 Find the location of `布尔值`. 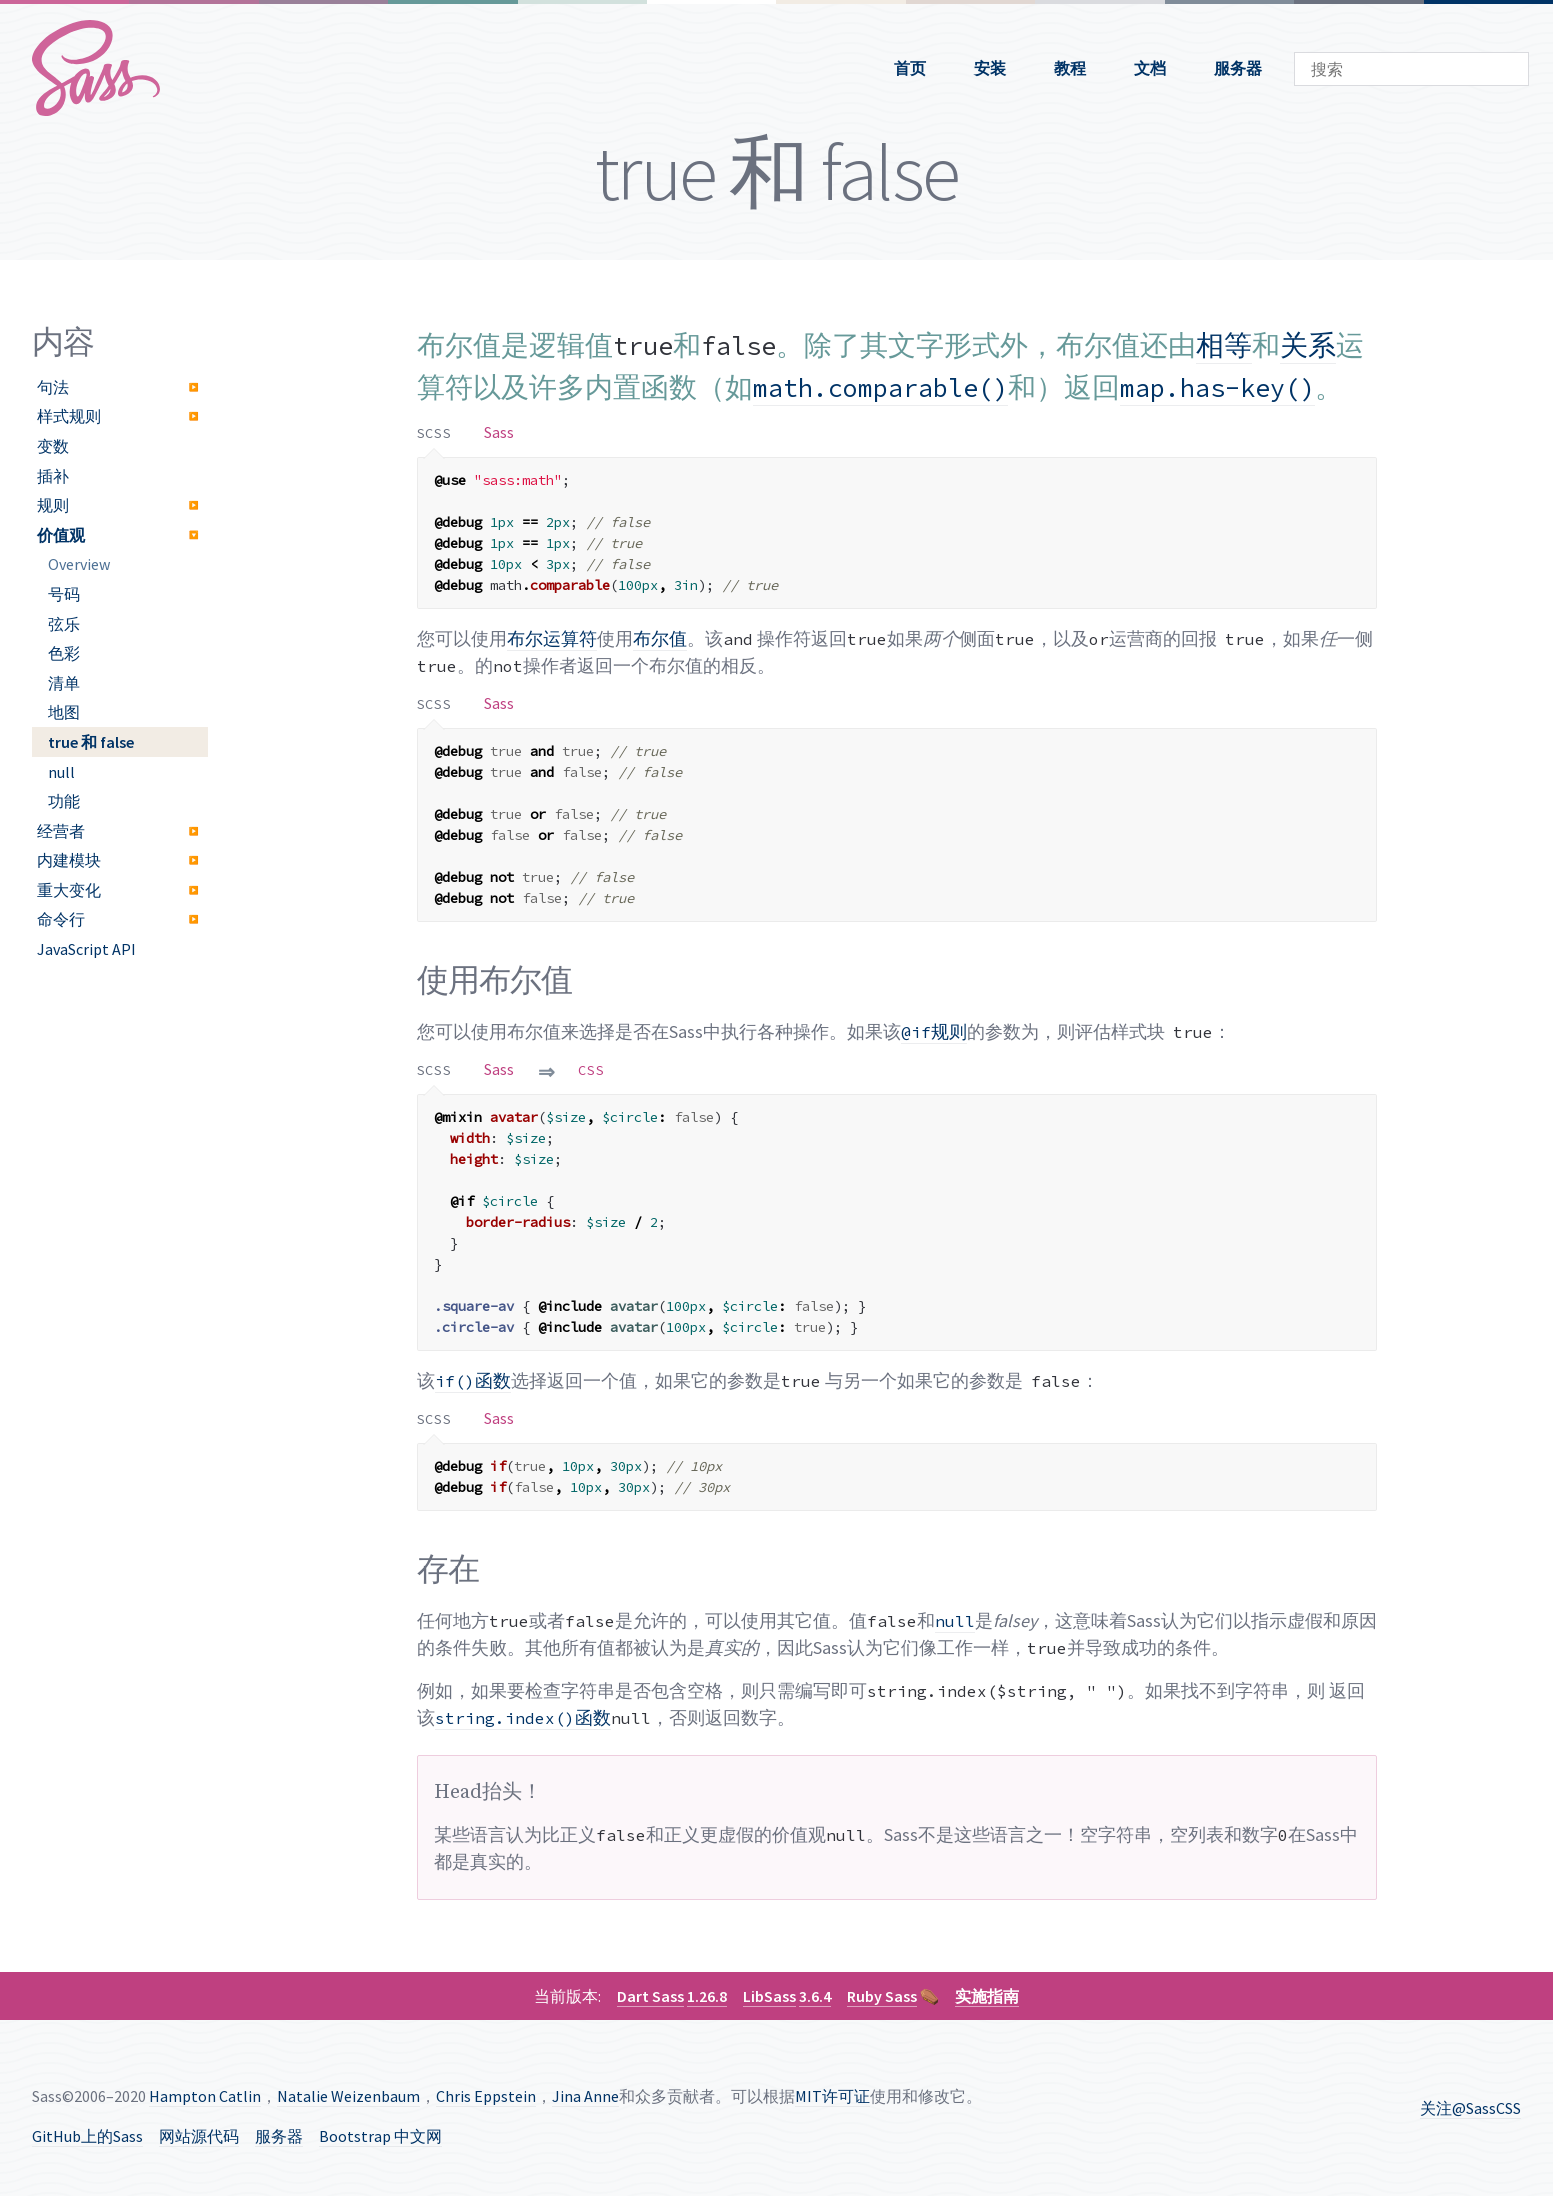

布尔值 is located at coordinates (660, 638).